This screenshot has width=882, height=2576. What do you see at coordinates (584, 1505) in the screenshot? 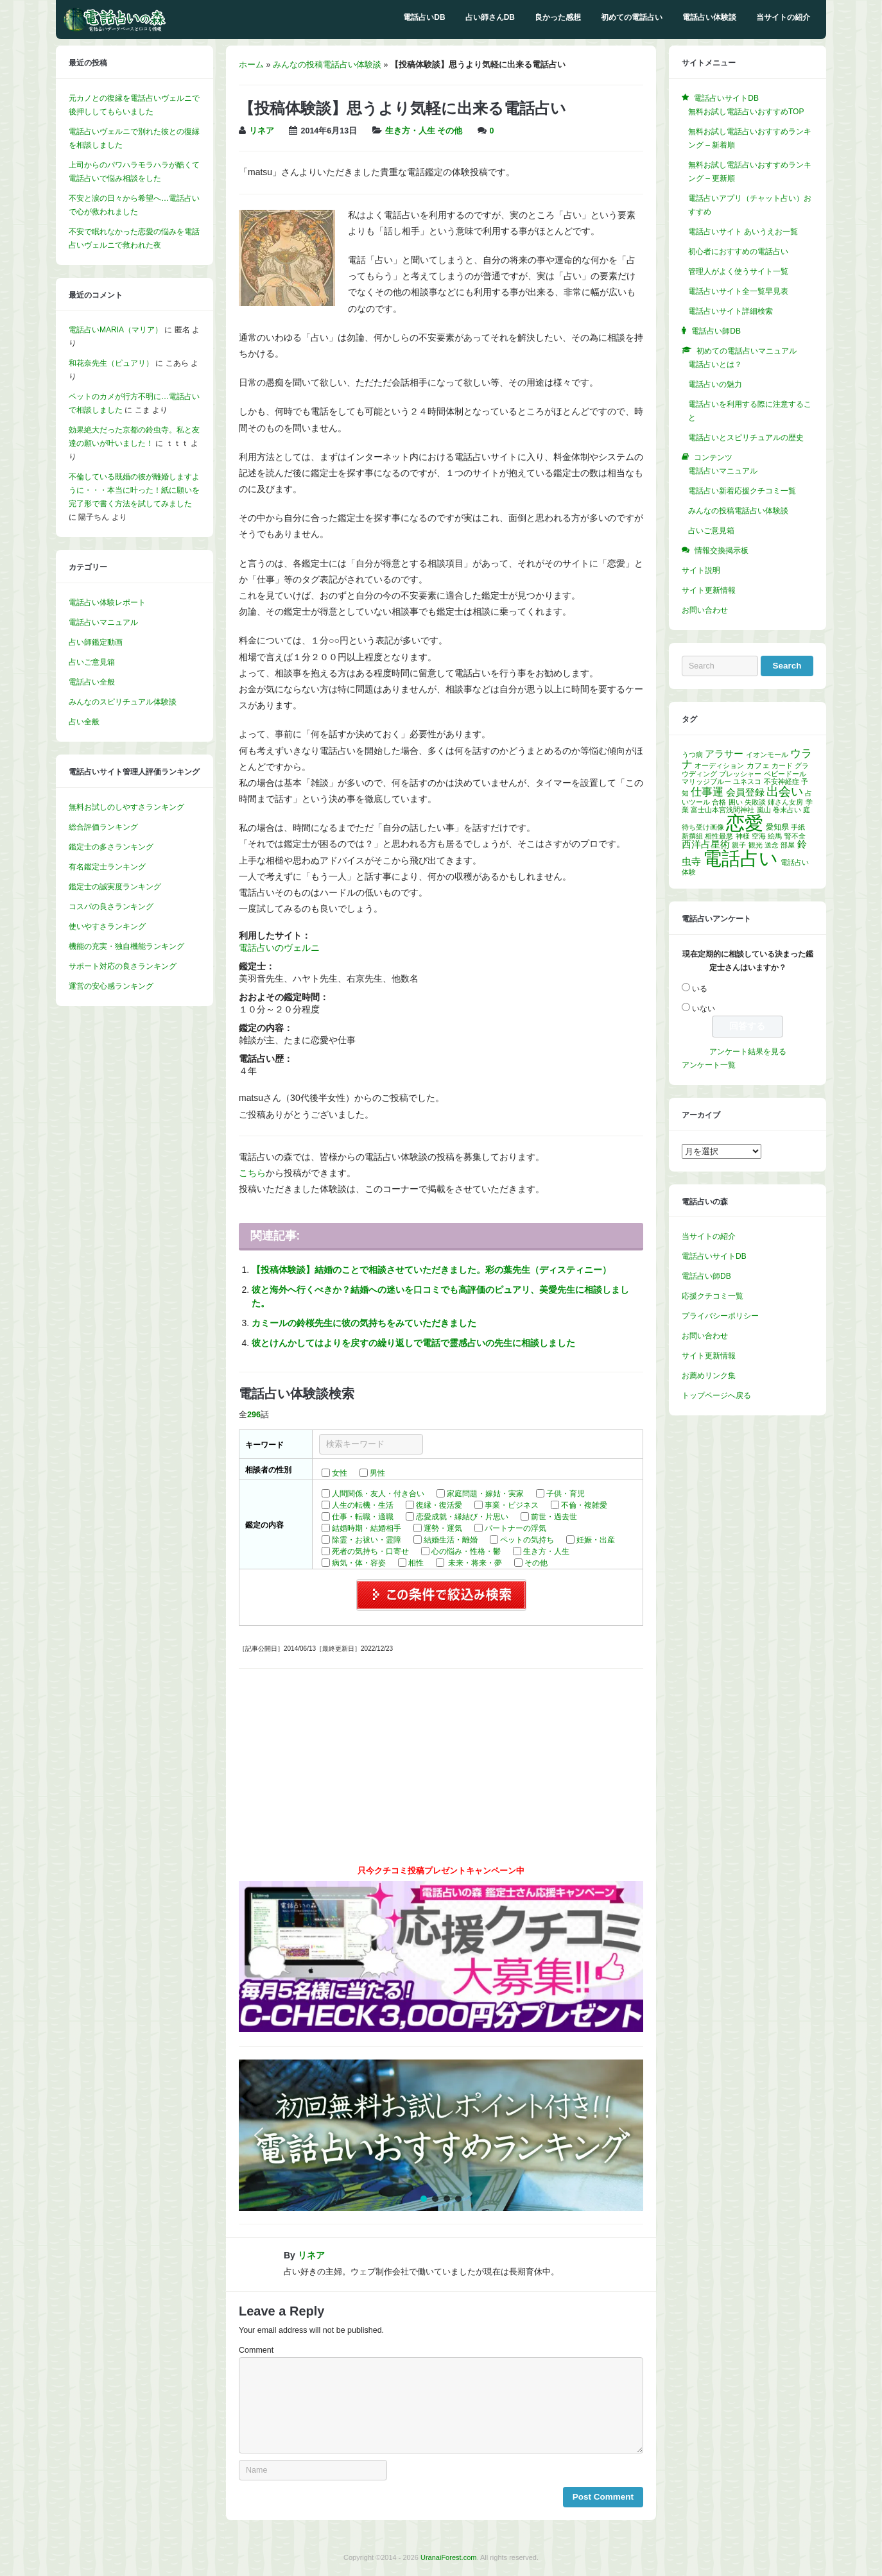
I see `不倫・複雑愛` at bounding box center [584, 1505].